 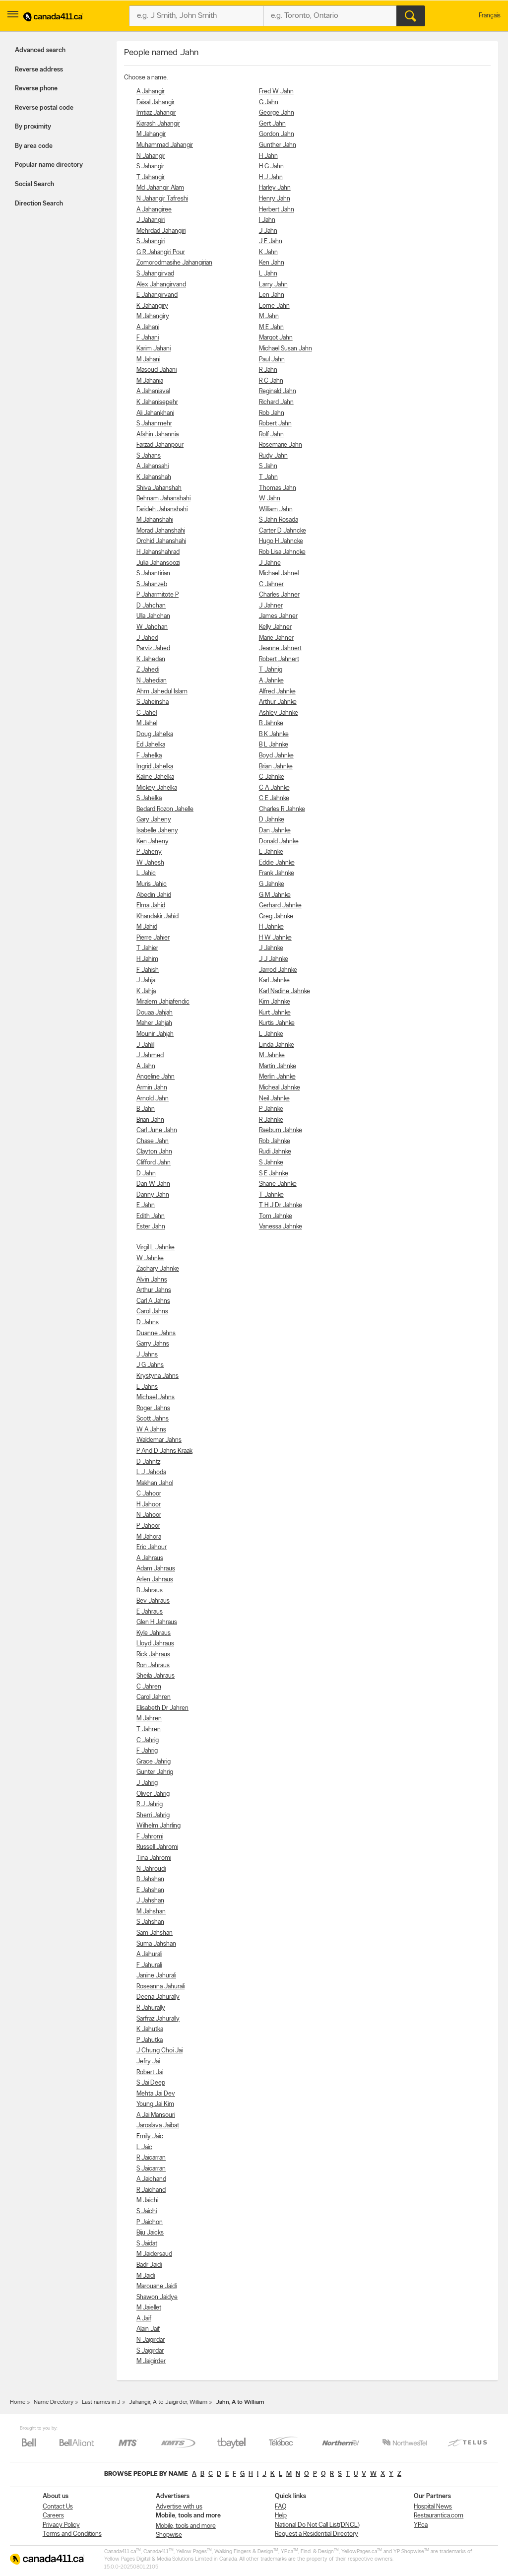 What do you see at coordinates (278, 702) in the screenshot?
I see `Arthur Jahnke` at bounding box center [278, 702].